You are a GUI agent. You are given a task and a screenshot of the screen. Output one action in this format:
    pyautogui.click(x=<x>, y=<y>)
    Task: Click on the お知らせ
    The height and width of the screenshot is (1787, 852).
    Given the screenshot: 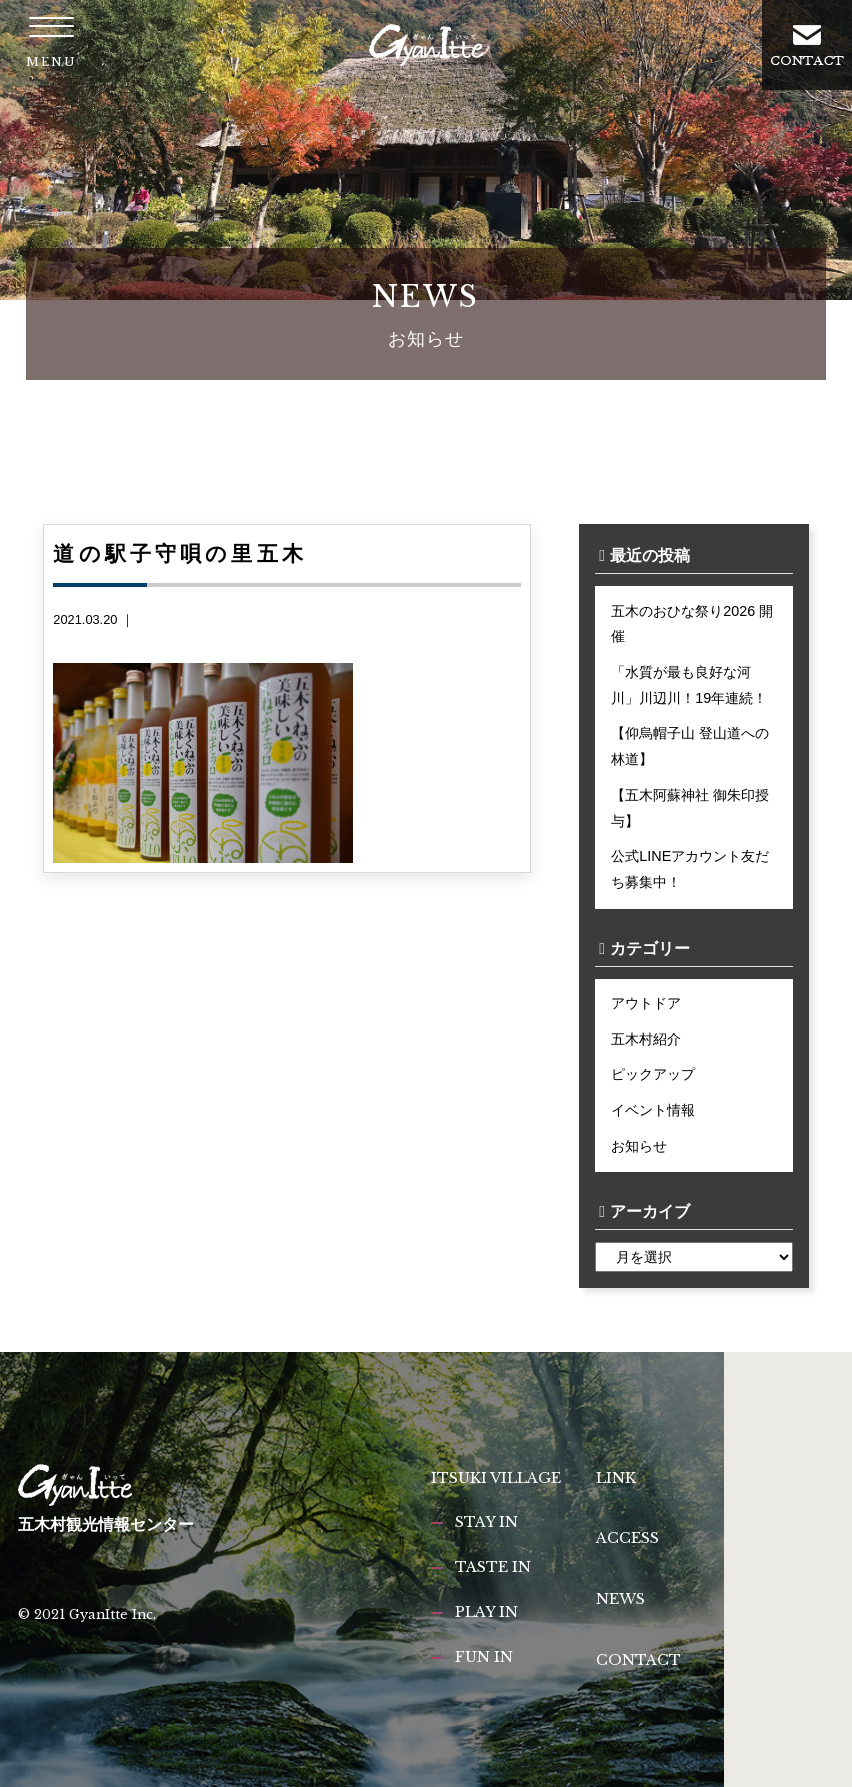 What is the action you would take?
    pyautogui.click(x=639, y=1146)
    